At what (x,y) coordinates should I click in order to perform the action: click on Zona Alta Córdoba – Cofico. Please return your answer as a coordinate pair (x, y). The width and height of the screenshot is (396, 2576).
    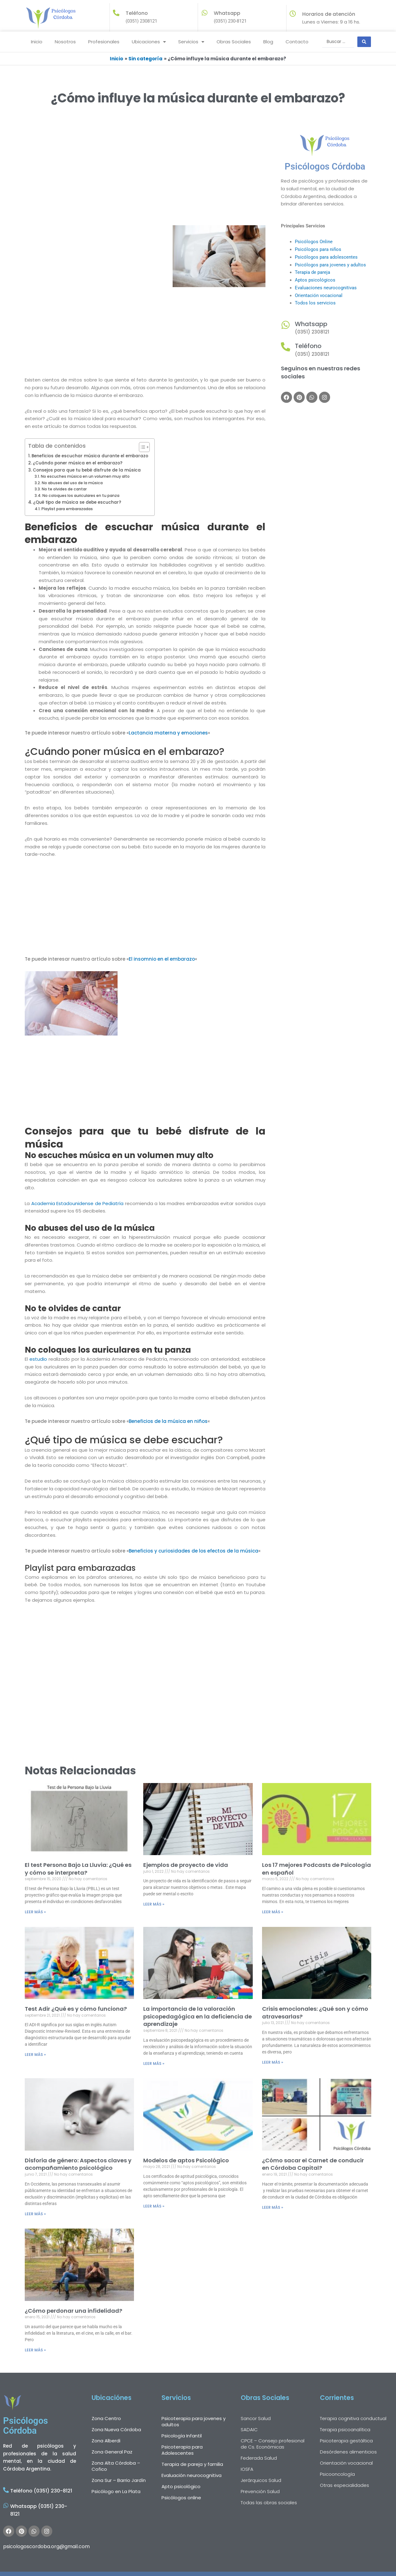
    Looking at the image, I should click on (116, 2466).